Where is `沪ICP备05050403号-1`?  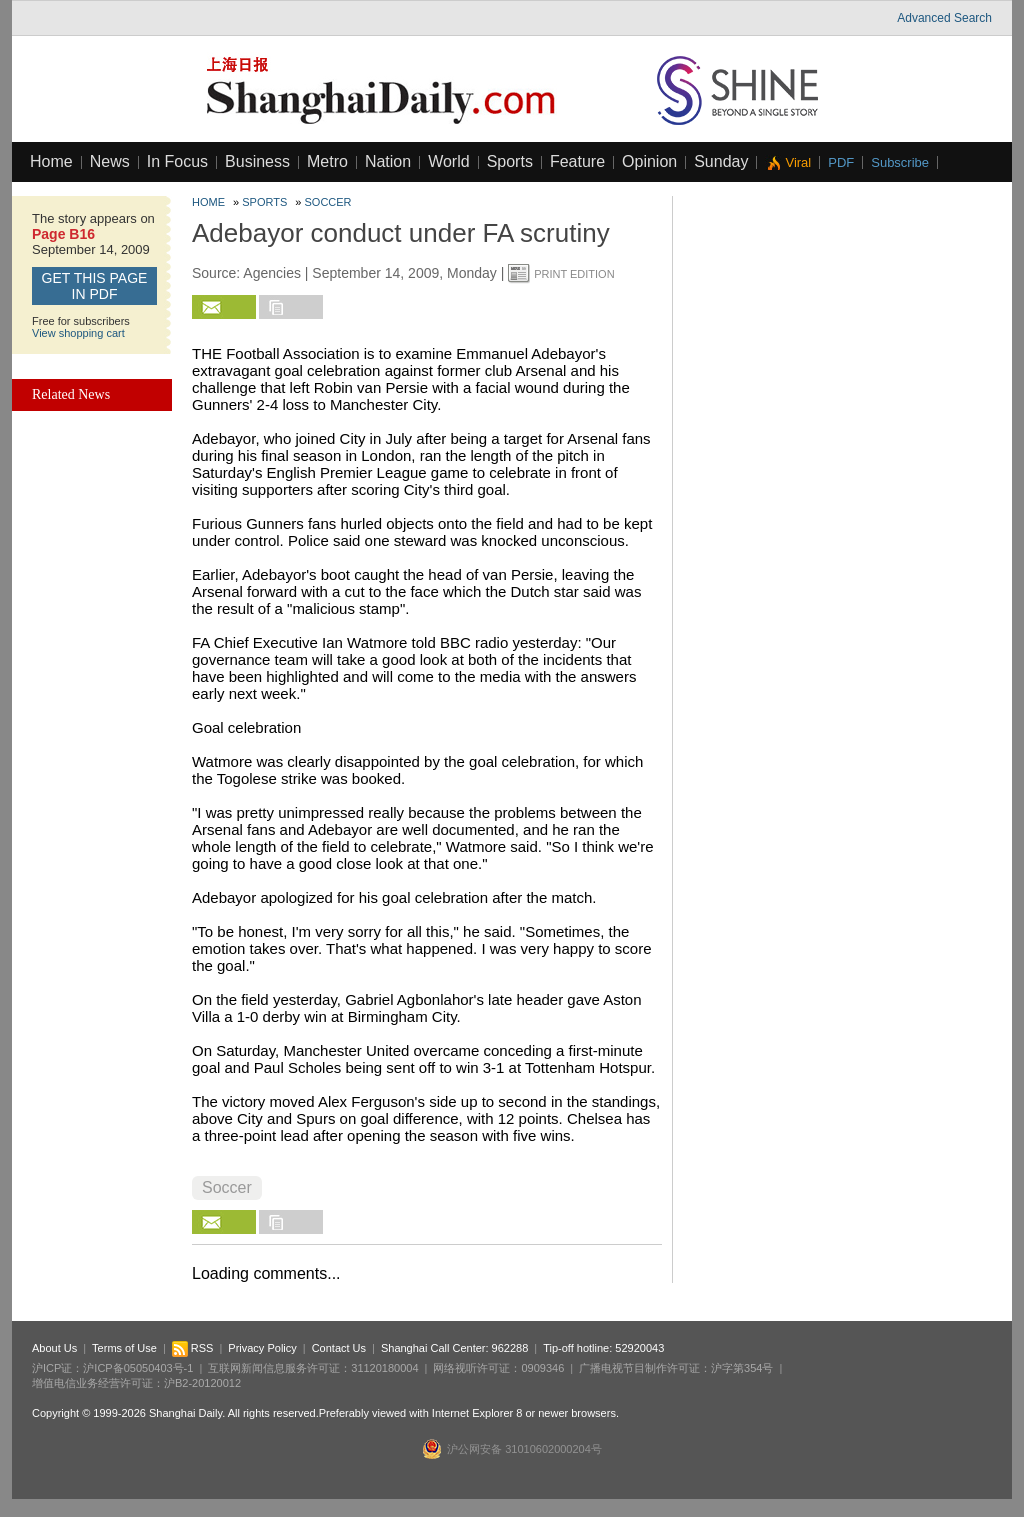
沪ICP备05050403号-1 is located at coordinates (138, 1368).